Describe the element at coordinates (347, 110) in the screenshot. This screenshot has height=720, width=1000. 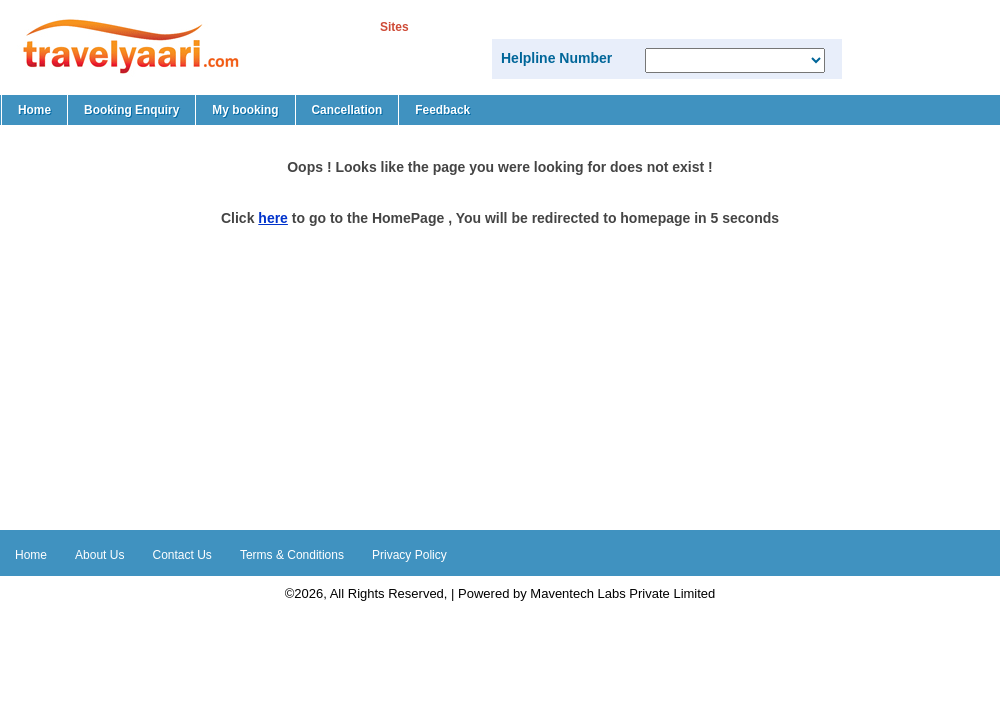
I see `Cancellation` at that location.